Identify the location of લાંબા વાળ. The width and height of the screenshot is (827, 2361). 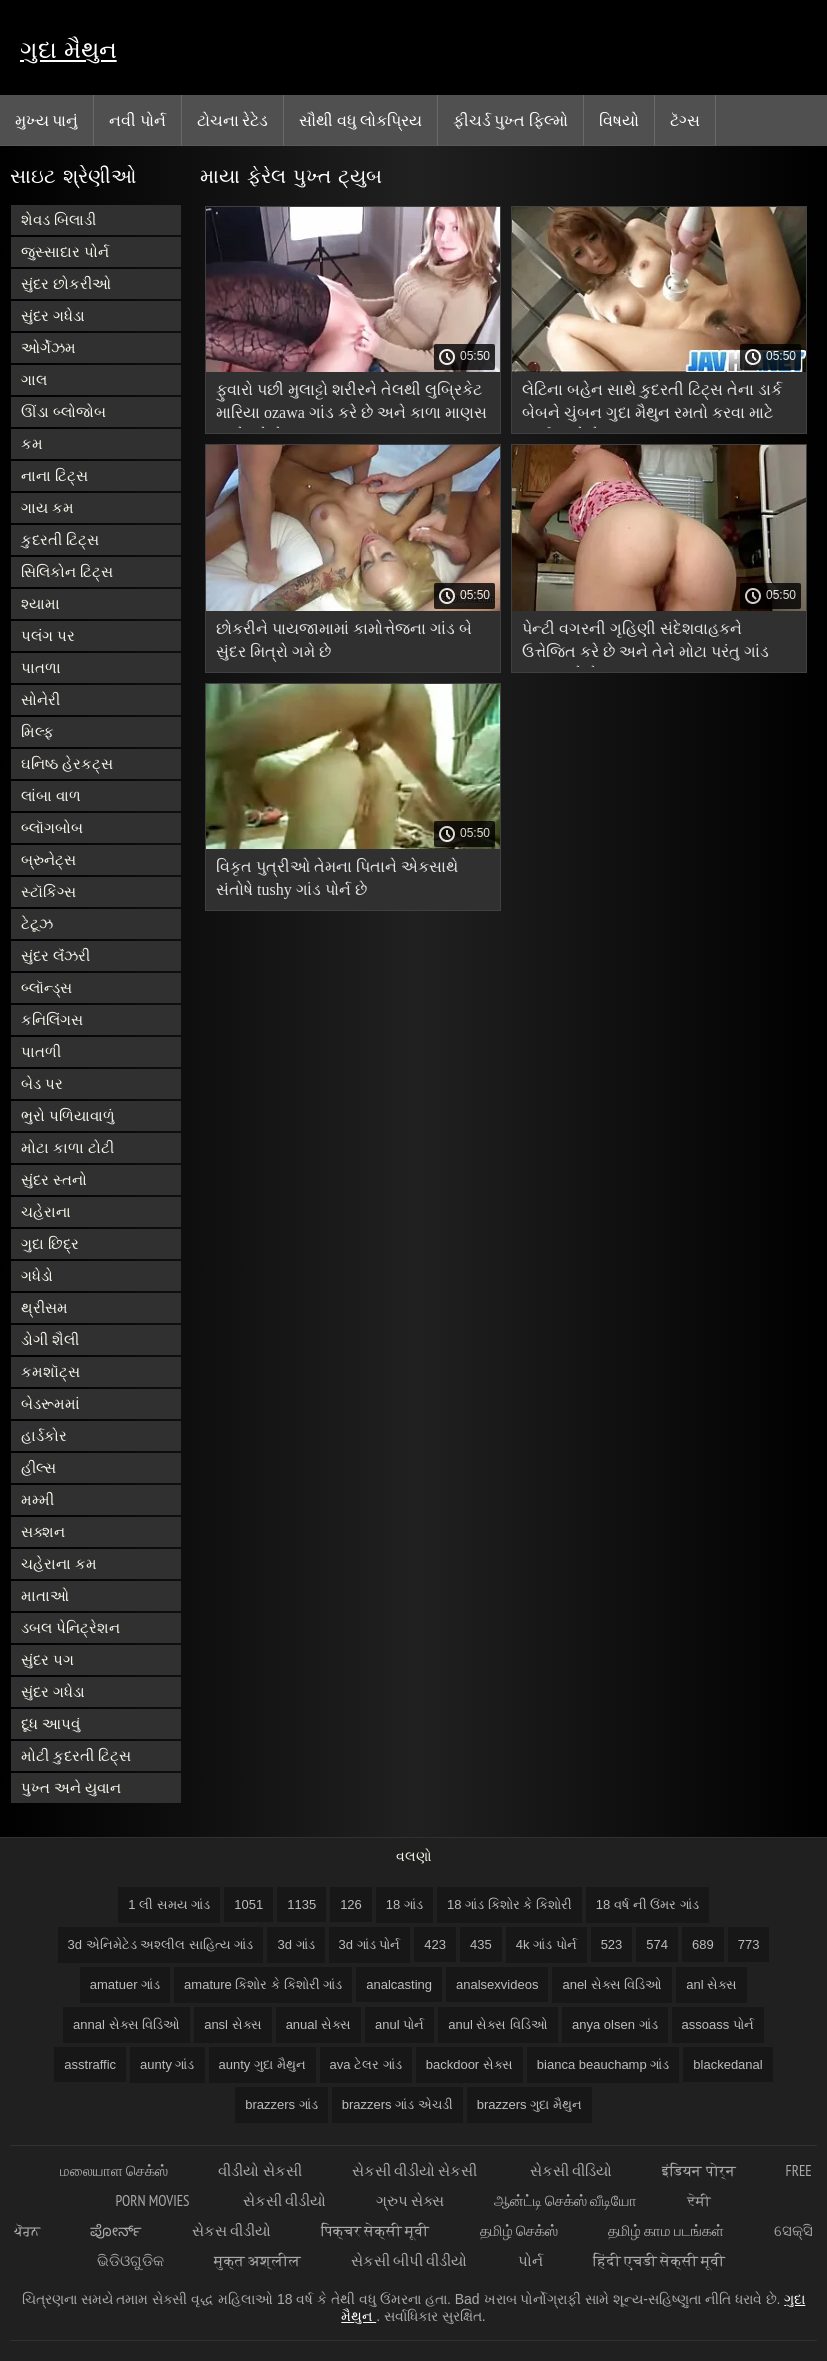
(51, 795).